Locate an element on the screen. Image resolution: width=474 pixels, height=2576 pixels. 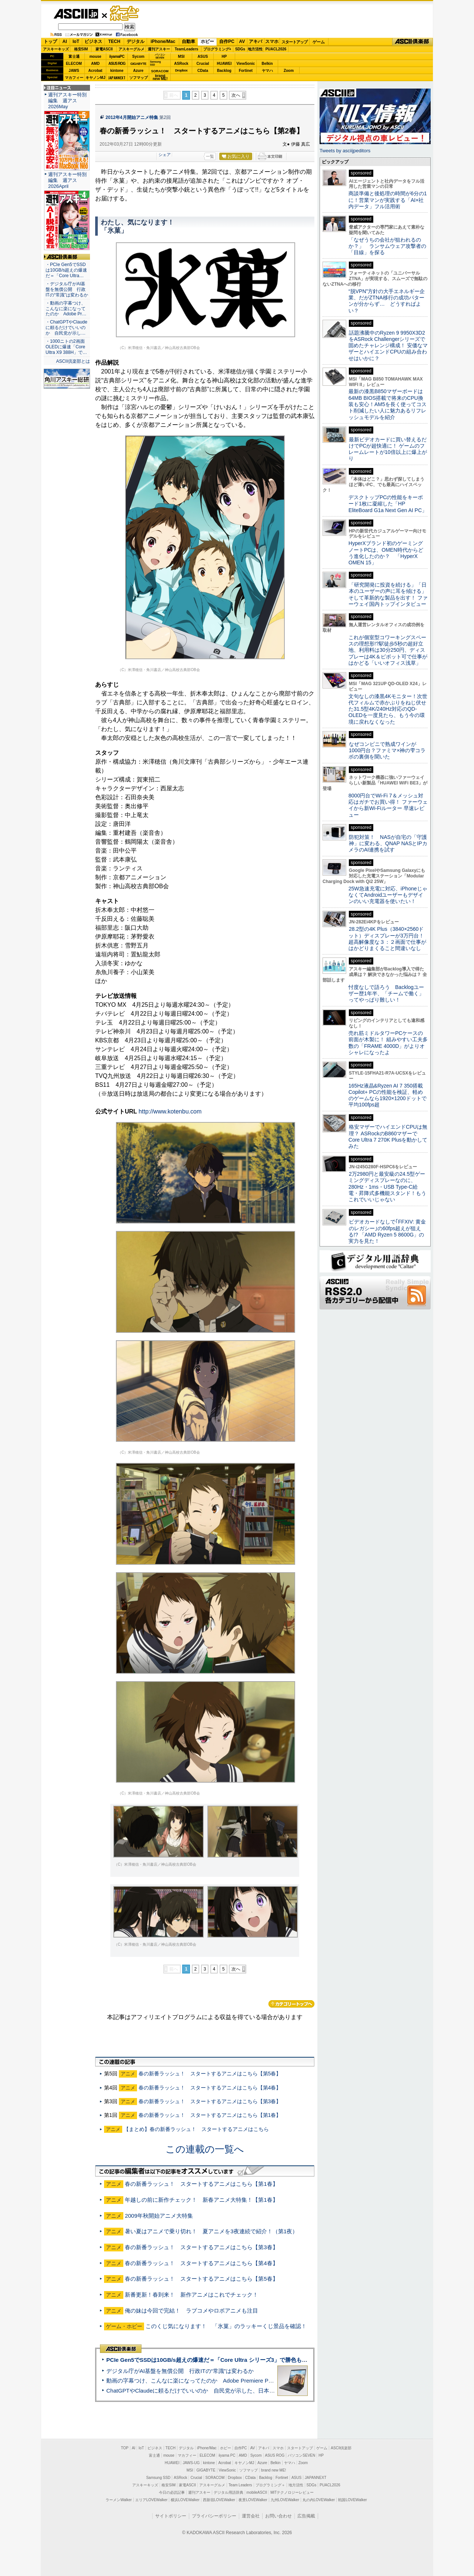
2万2980円と最安級の24.5型ゲーミングディスプレーなのに、280Hz・1ms・USB Type-C給電・昇降式多機能スタンド！もうこれでいいじゃない is located at coordinates (387, 1186).